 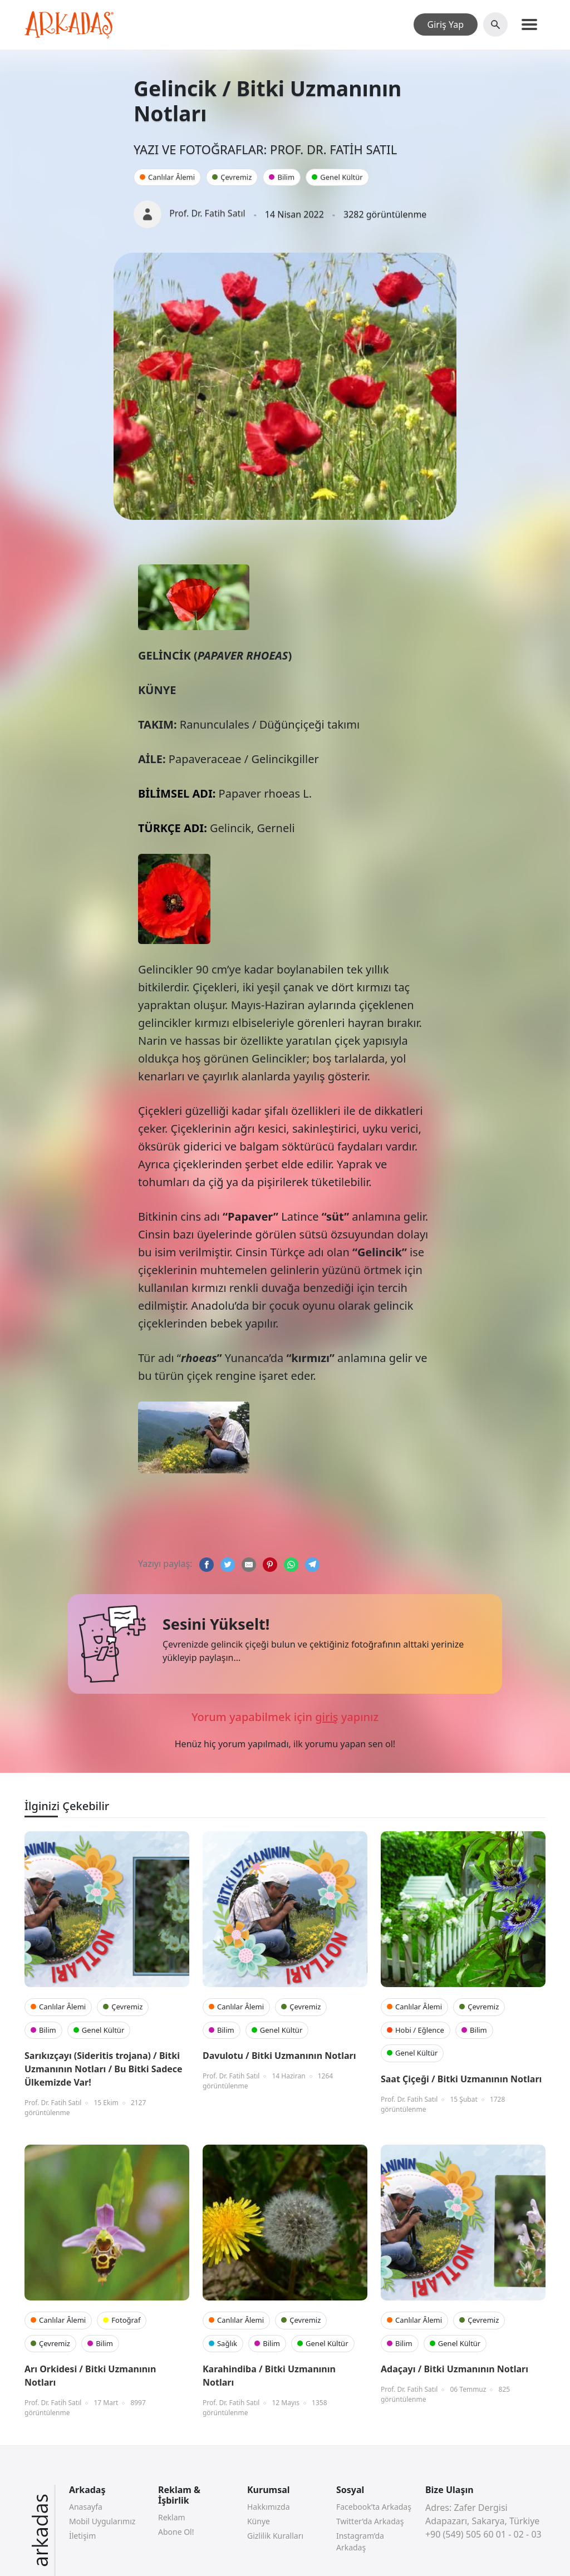 What do you see at coordinates (373, 2506) in the screenshot?
I see `Facebook’ta Arkadaş` at bounding box center [373, 2506].